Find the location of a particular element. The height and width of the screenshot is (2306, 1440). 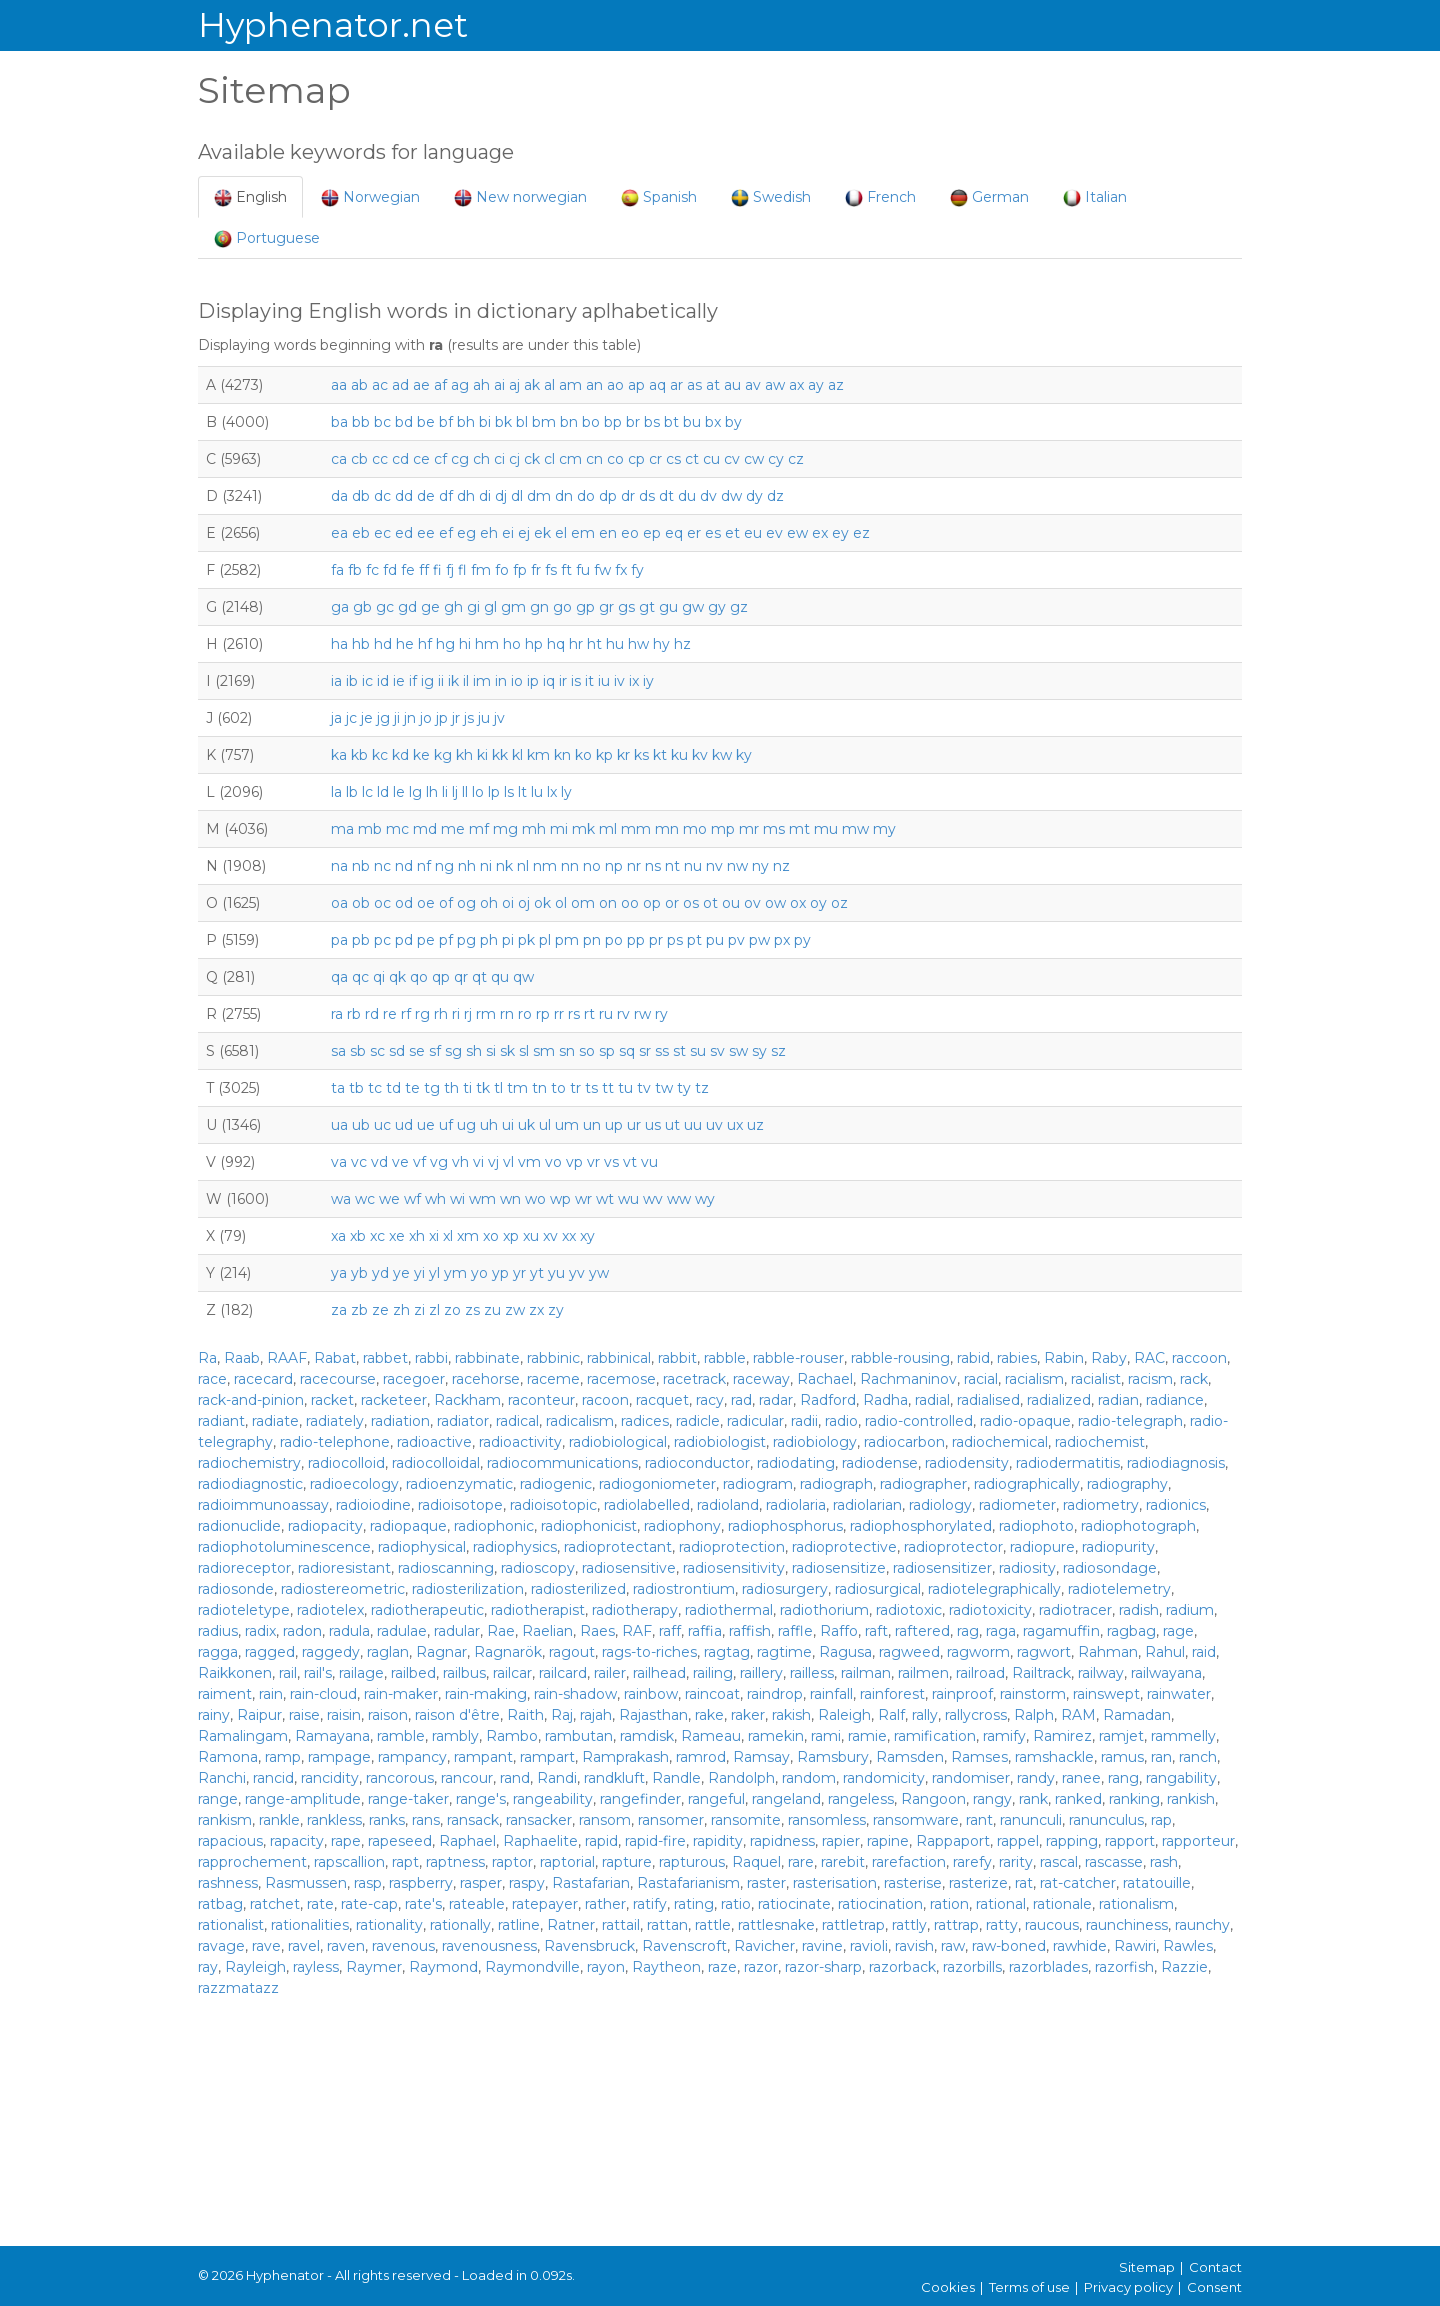

ak is located at coordinates (532, 385).